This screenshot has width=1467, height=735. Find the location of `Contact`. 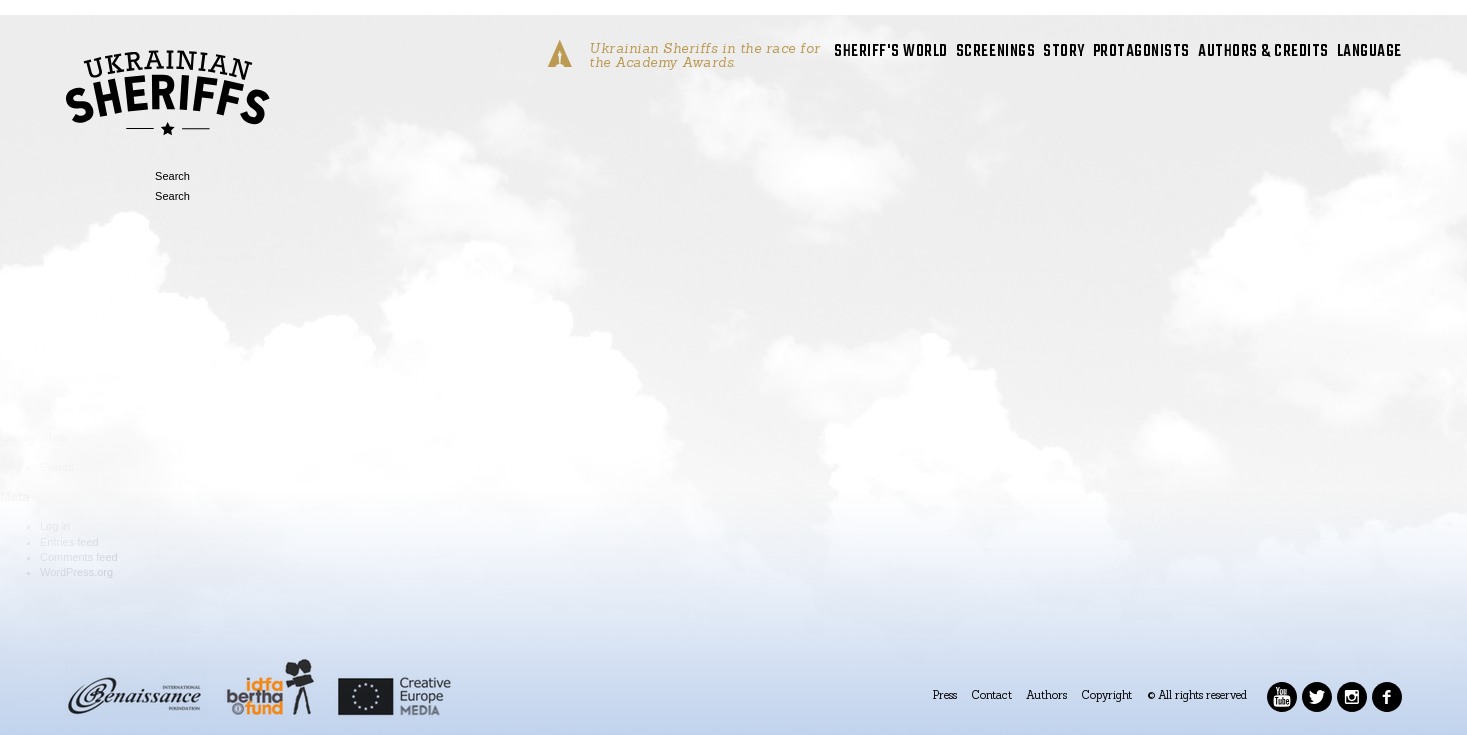

Contact is located at coordinates (992, 695).